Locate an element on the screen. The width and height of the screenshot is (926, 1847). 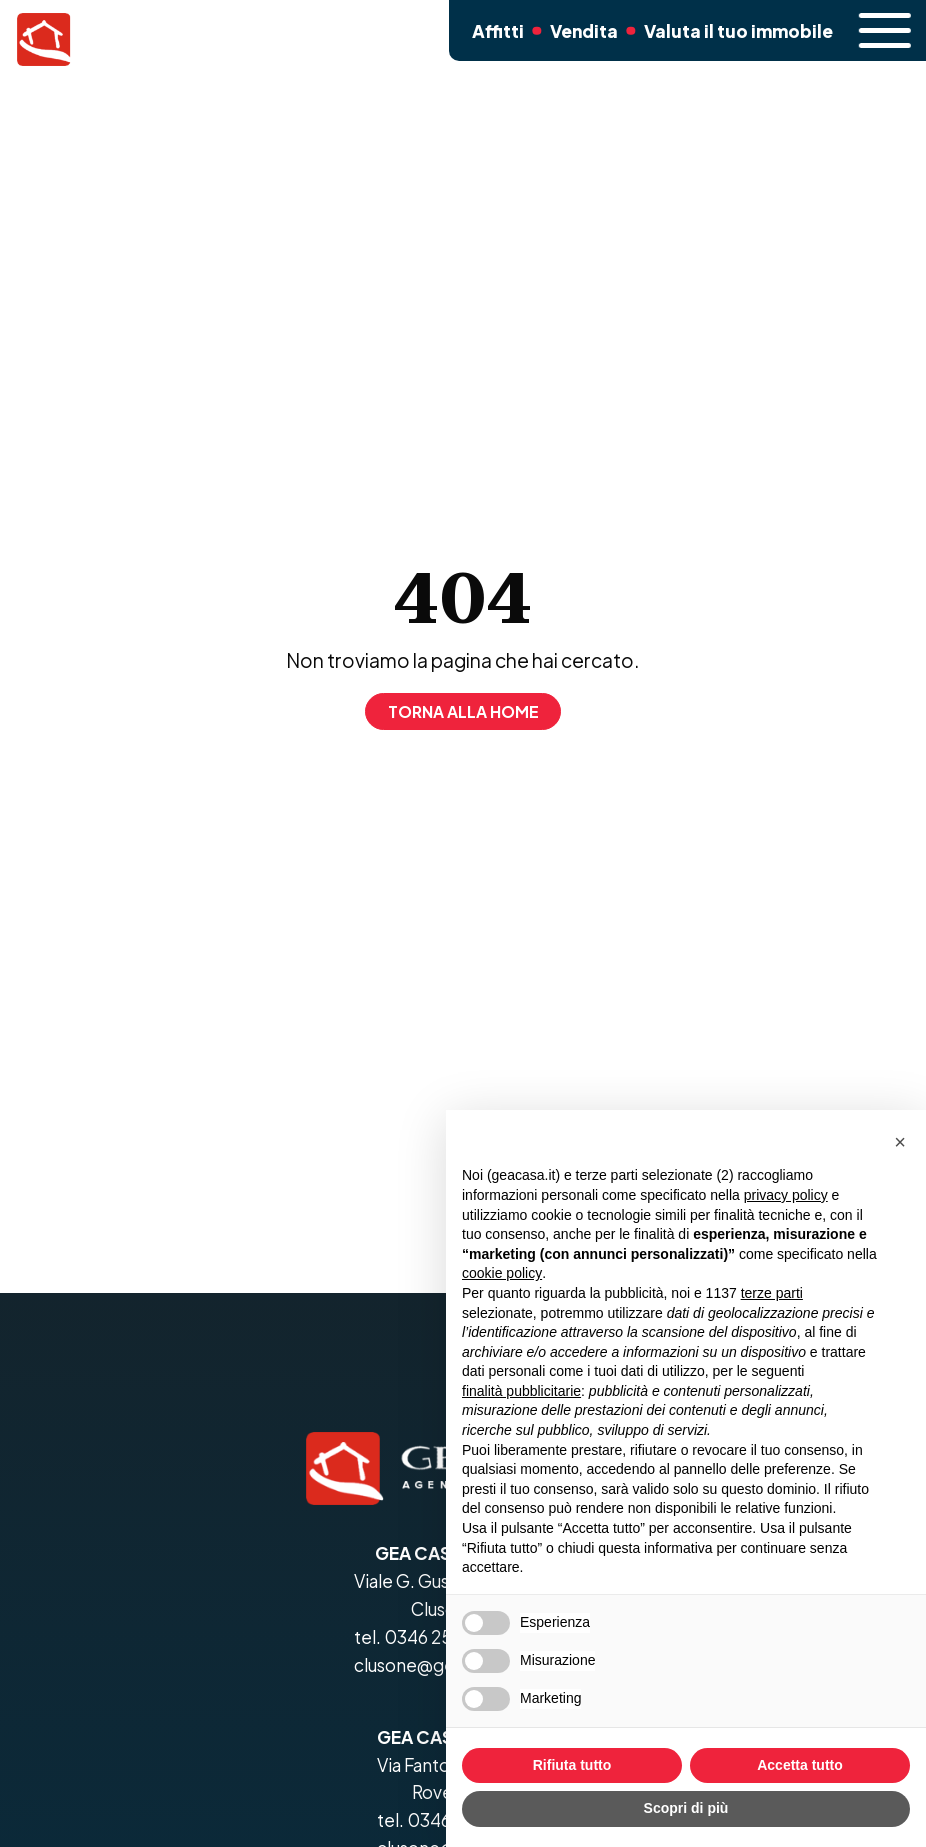
Affitti is located at coordinates (496, 39).